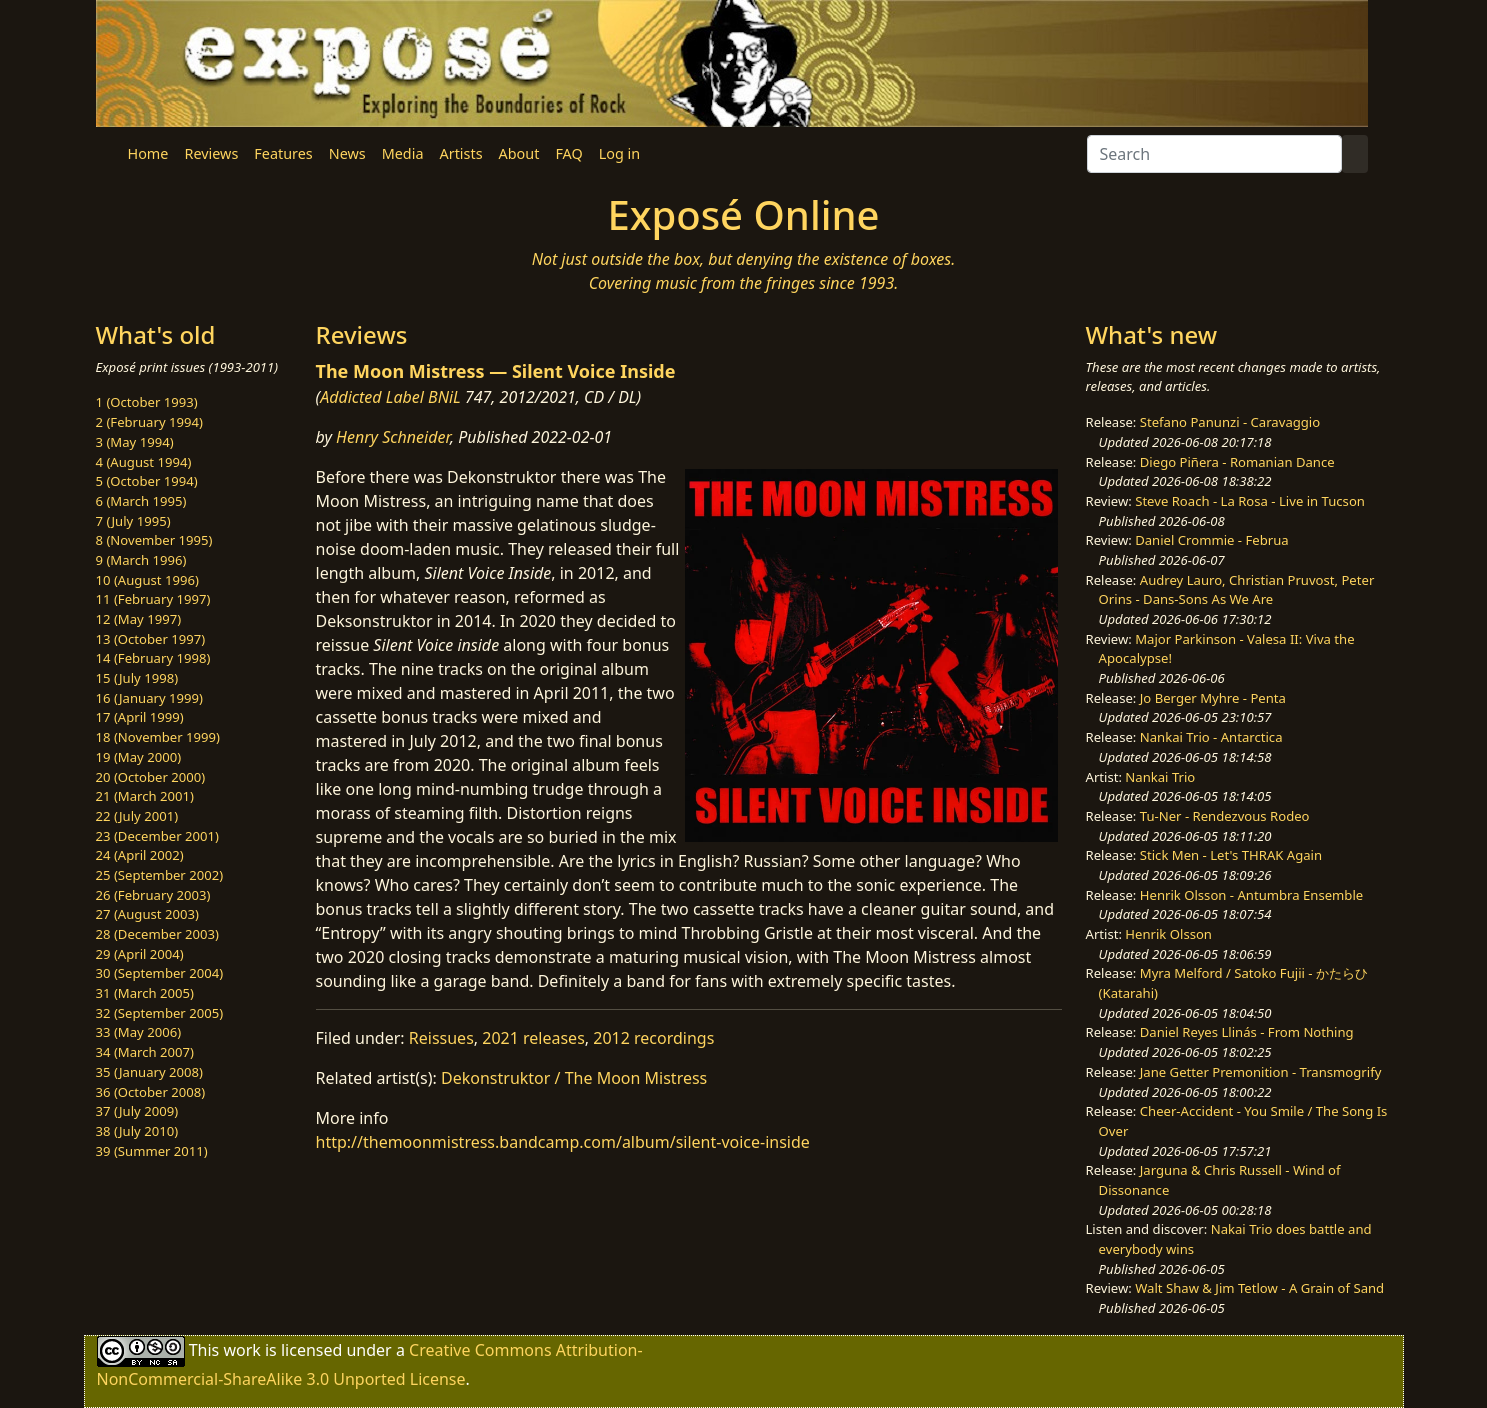  Describe the element at coordinates (137, 816) in the screenshot. I see `22 (July 2001)` at that location.